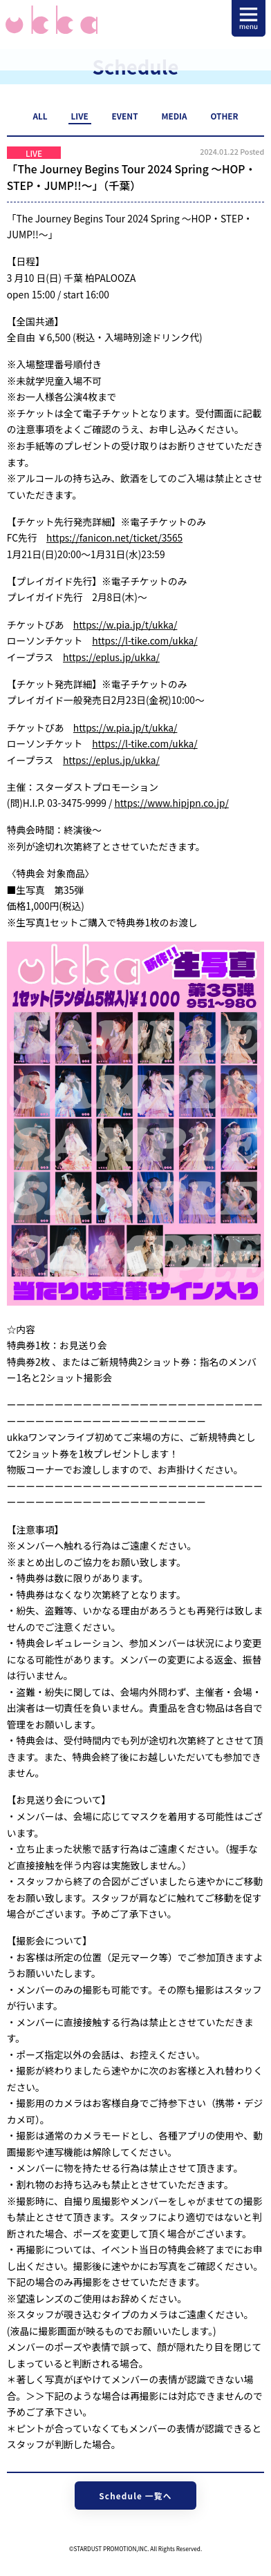 The height and width of the screenshot is (2576, 271). I want to click on LIVE, so click(79, 116).